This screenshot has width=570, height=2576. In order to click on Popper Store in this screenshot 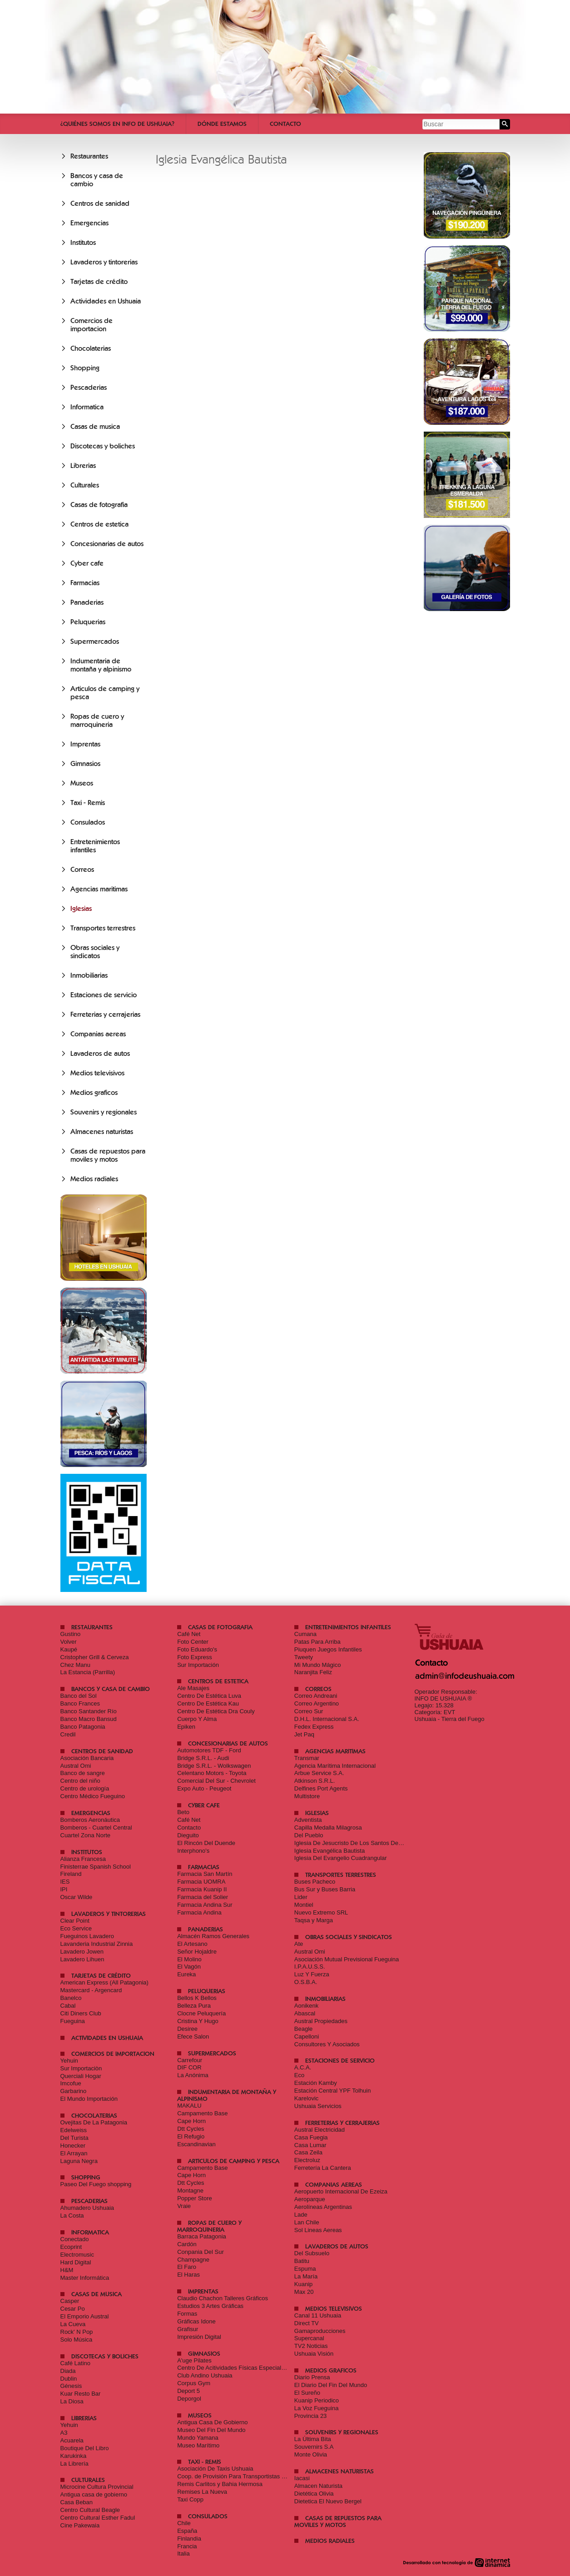, I will do `click(194, 2198)`.